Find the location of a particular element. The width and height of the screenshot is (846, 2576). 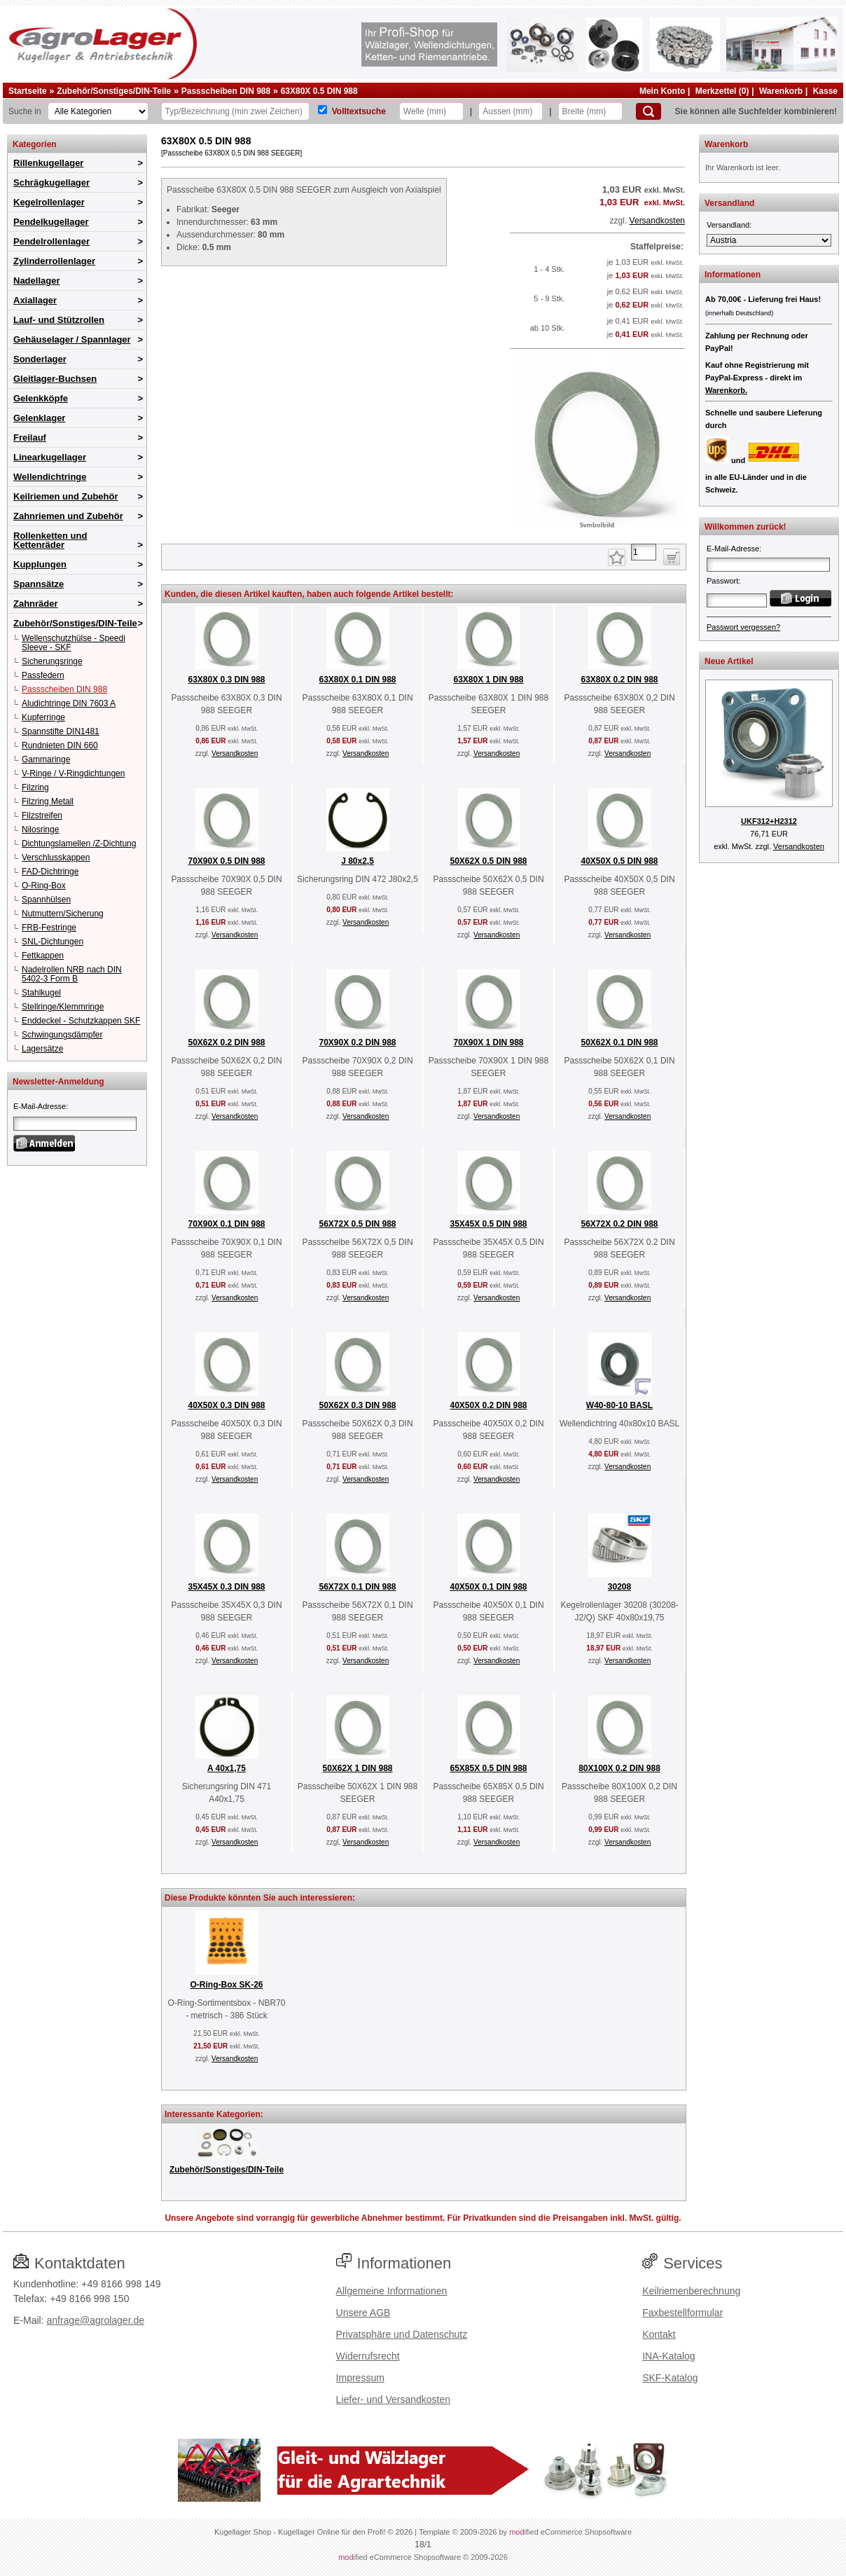

Passscheiben DIN 988 is located at coordinates (225, 91).